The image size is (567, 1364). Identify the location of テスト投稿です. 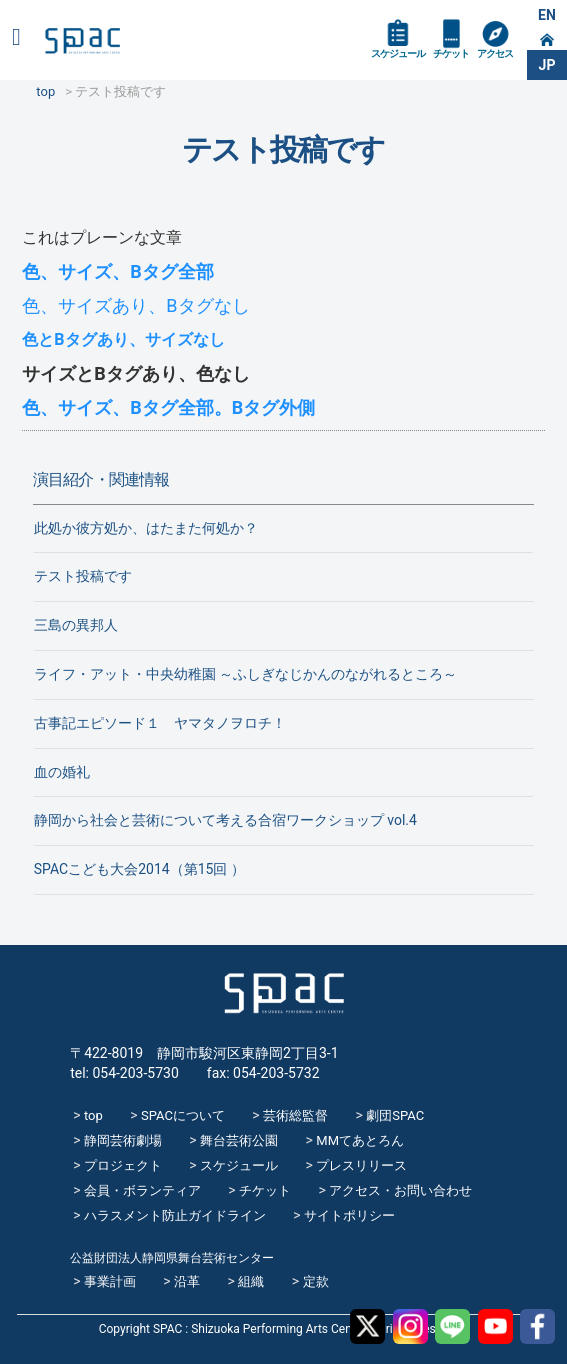
(83, 576).